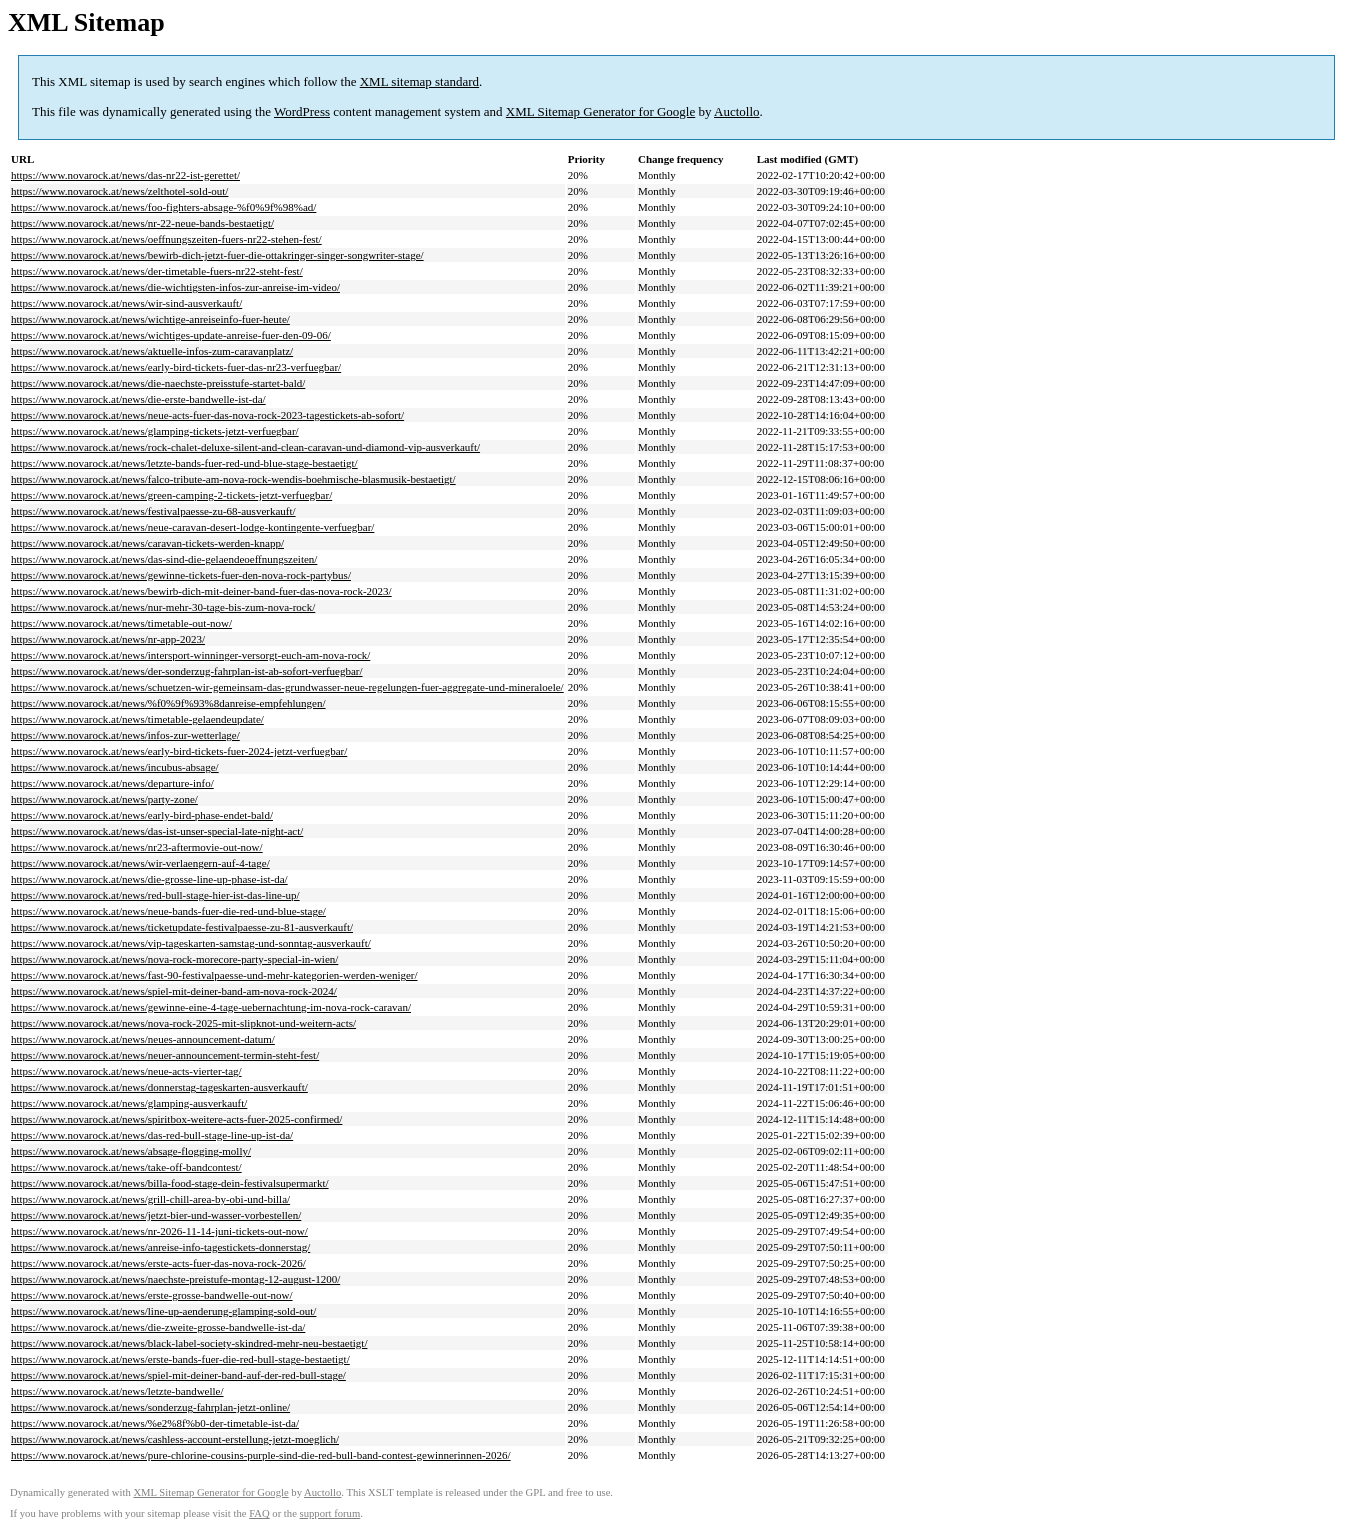  What do you see at coordinates (171, 495) in the screenshot?
I see `https://www.novarock.at/news/green-camping-2-tickets-jetzt-verfuegbar/` at bounding box center [171, 495].